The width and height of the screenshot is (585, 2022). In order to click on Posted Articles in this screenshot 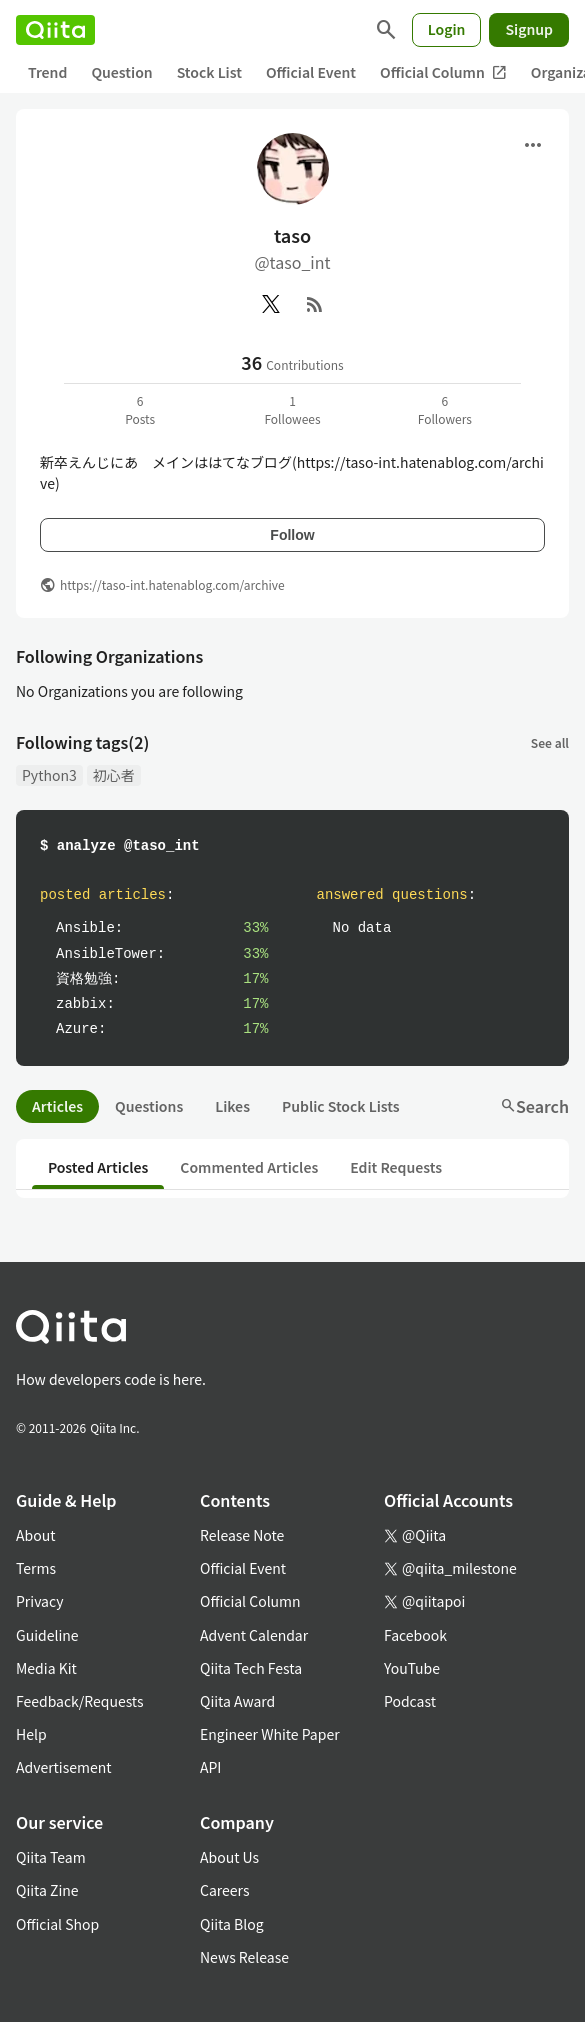, I will do `click(98, 1167)`.